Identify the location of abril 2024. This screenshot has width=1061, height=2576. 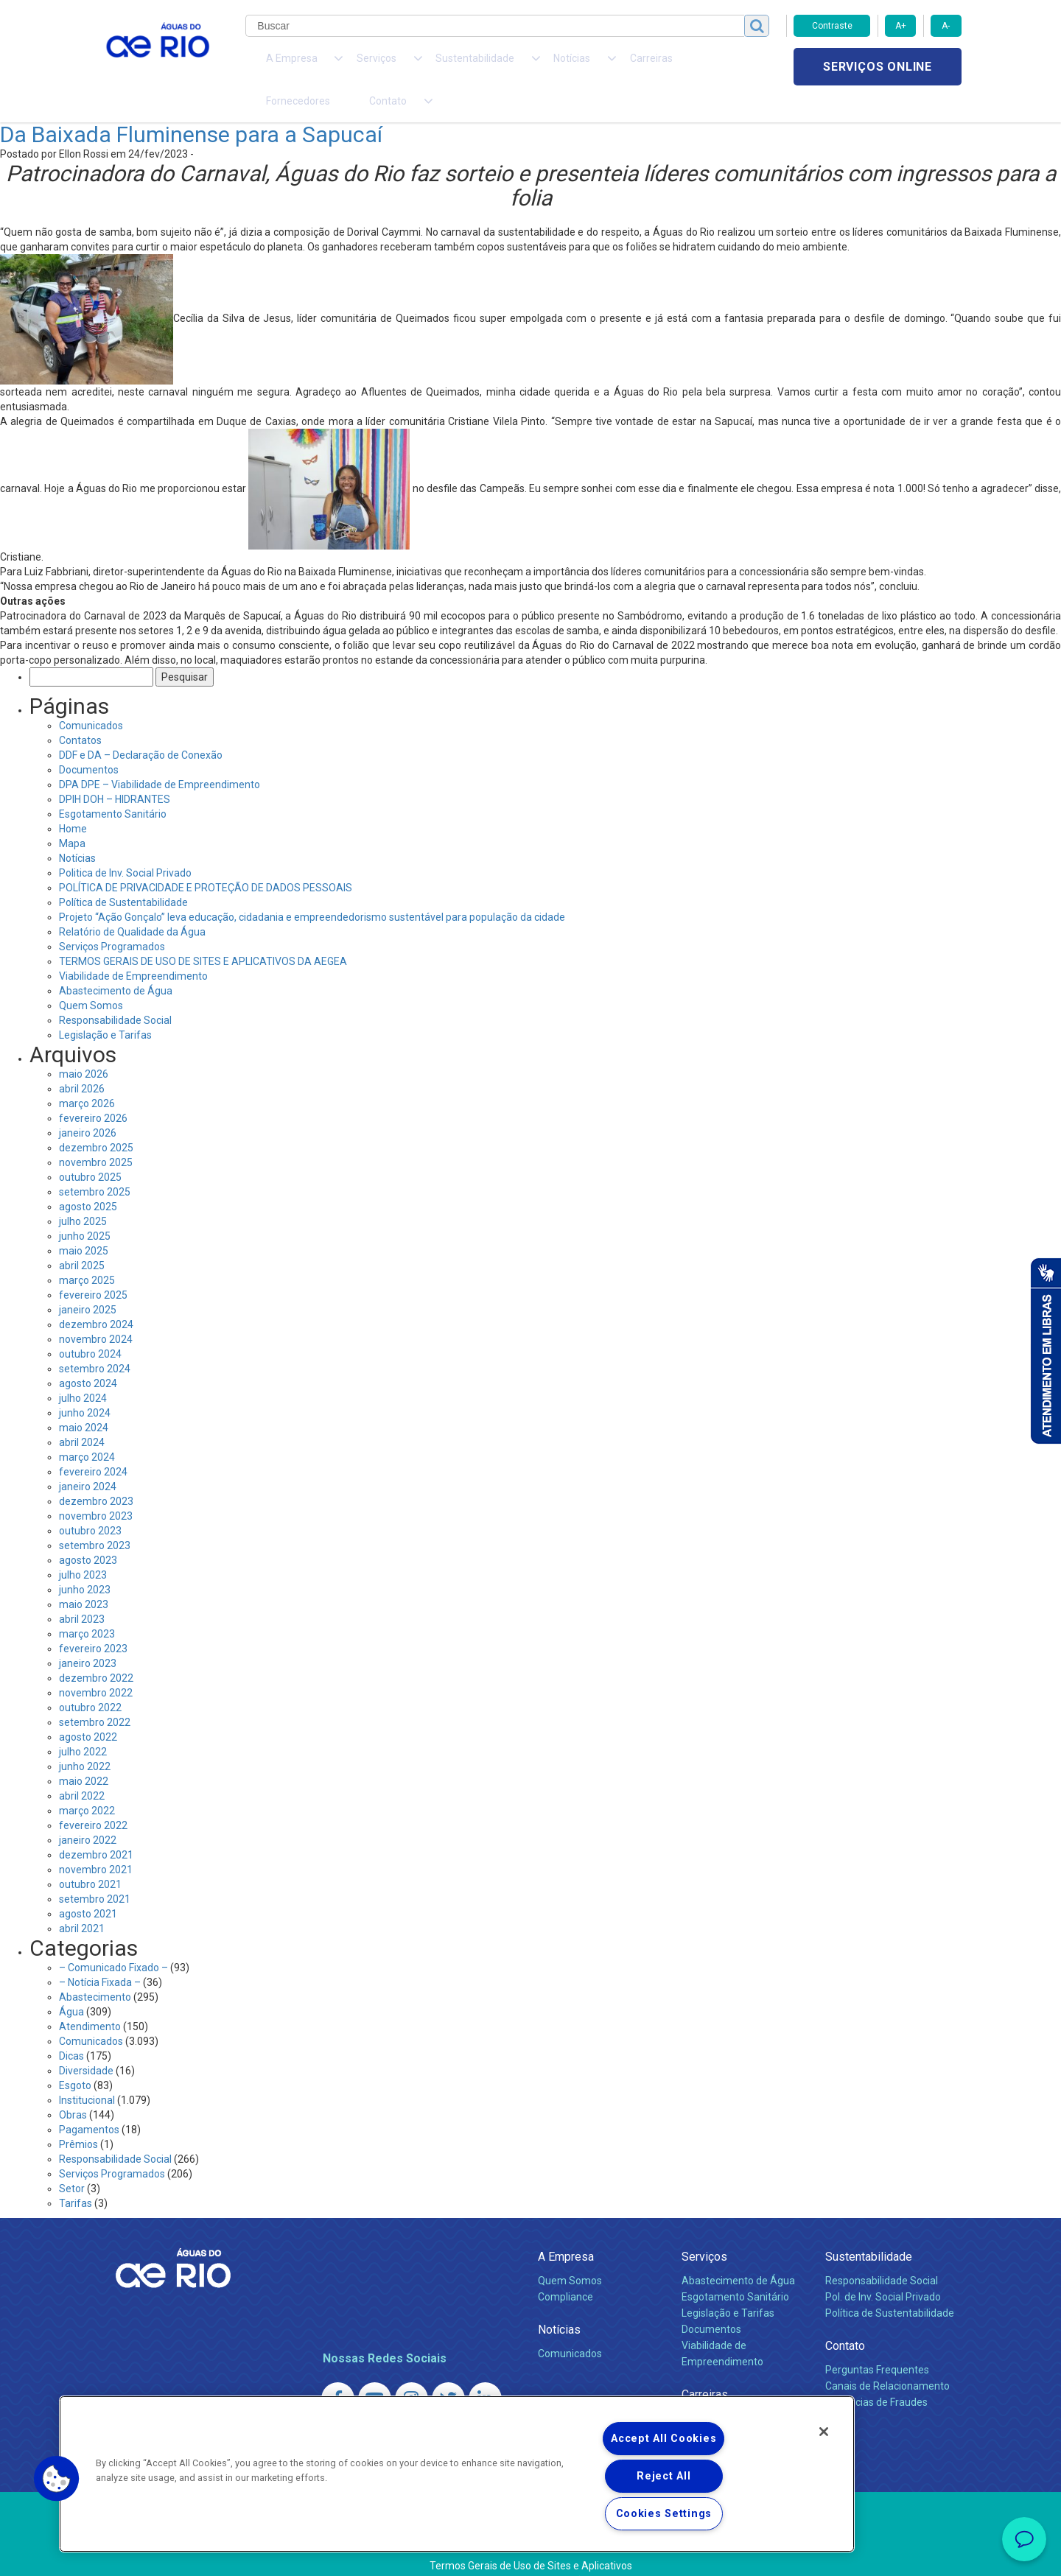
(82, 1416).